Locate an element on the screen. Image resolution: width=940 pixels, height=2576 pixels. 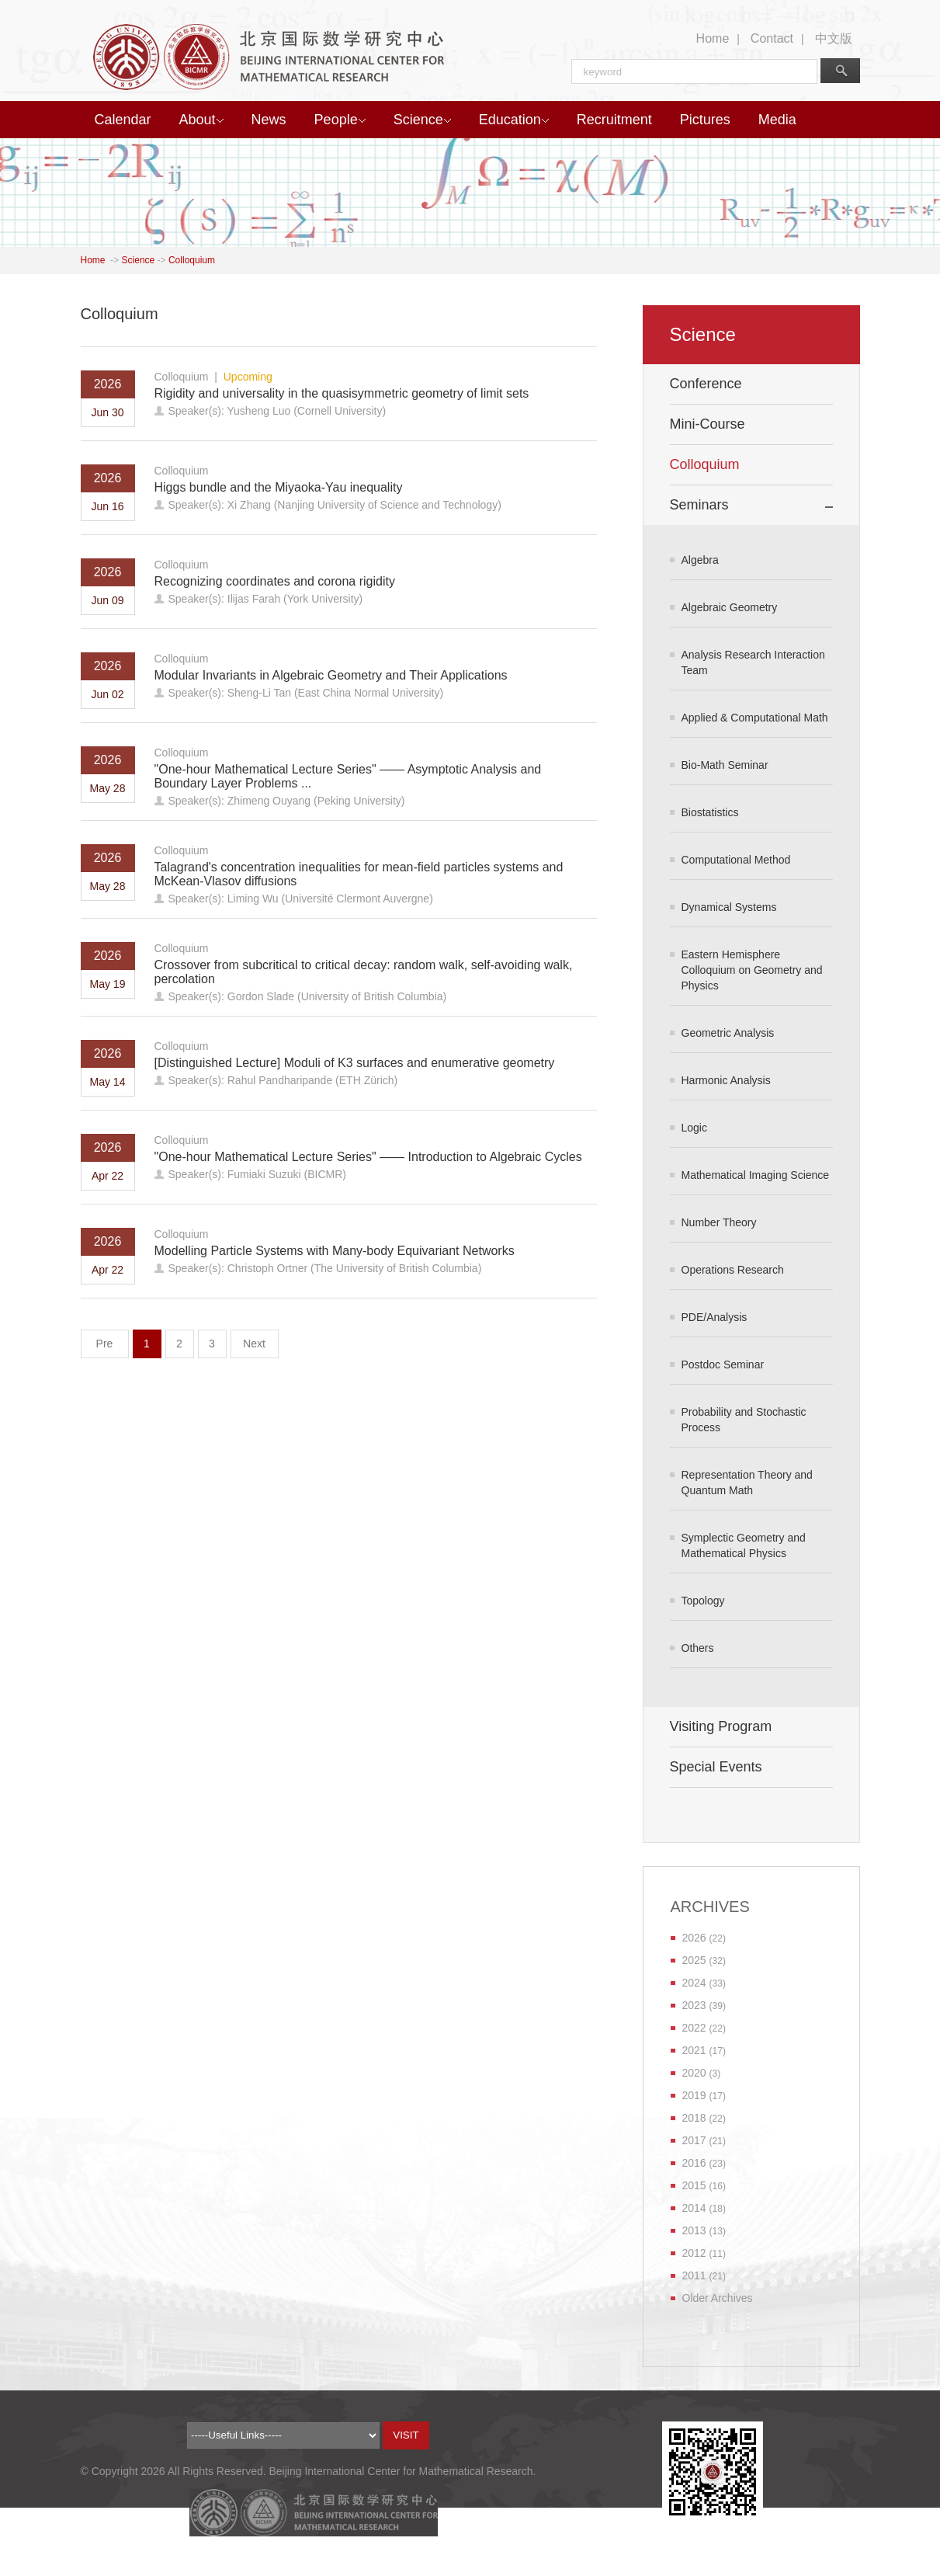
Number Theory is located at coordinates (719, 1222).